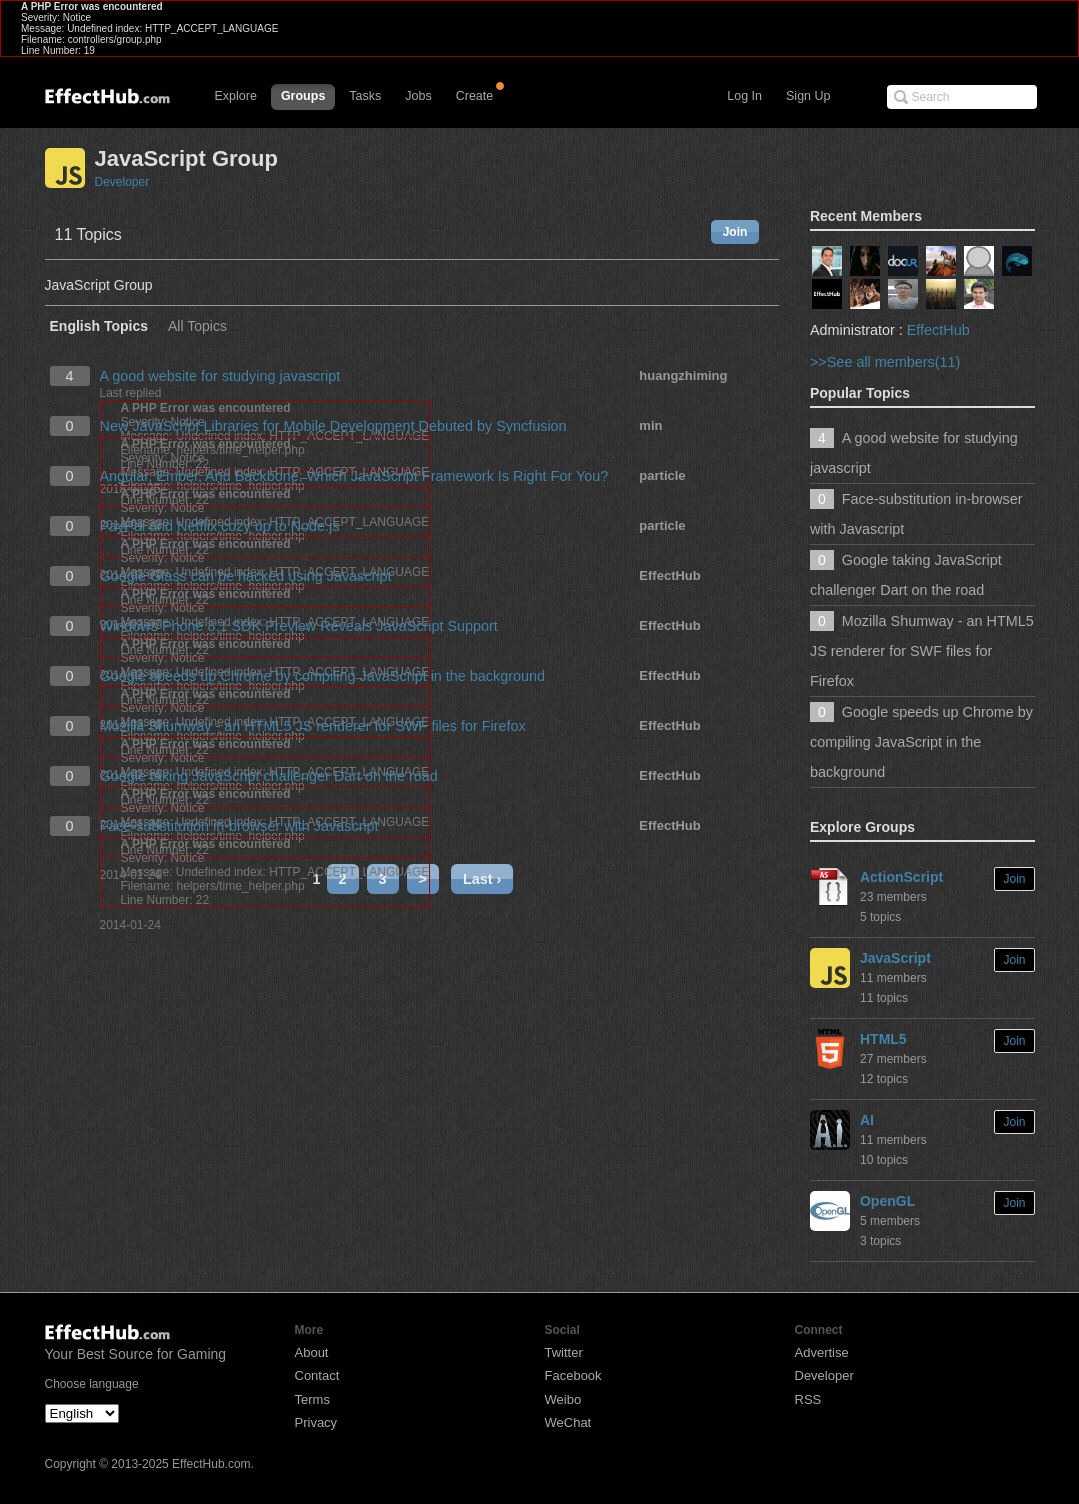 This screenshot has height=1504, width=1079. What do you see at coordinates (317, 1375) in the screenshot?
I see `Contact` at bounding box center [317, 1375].